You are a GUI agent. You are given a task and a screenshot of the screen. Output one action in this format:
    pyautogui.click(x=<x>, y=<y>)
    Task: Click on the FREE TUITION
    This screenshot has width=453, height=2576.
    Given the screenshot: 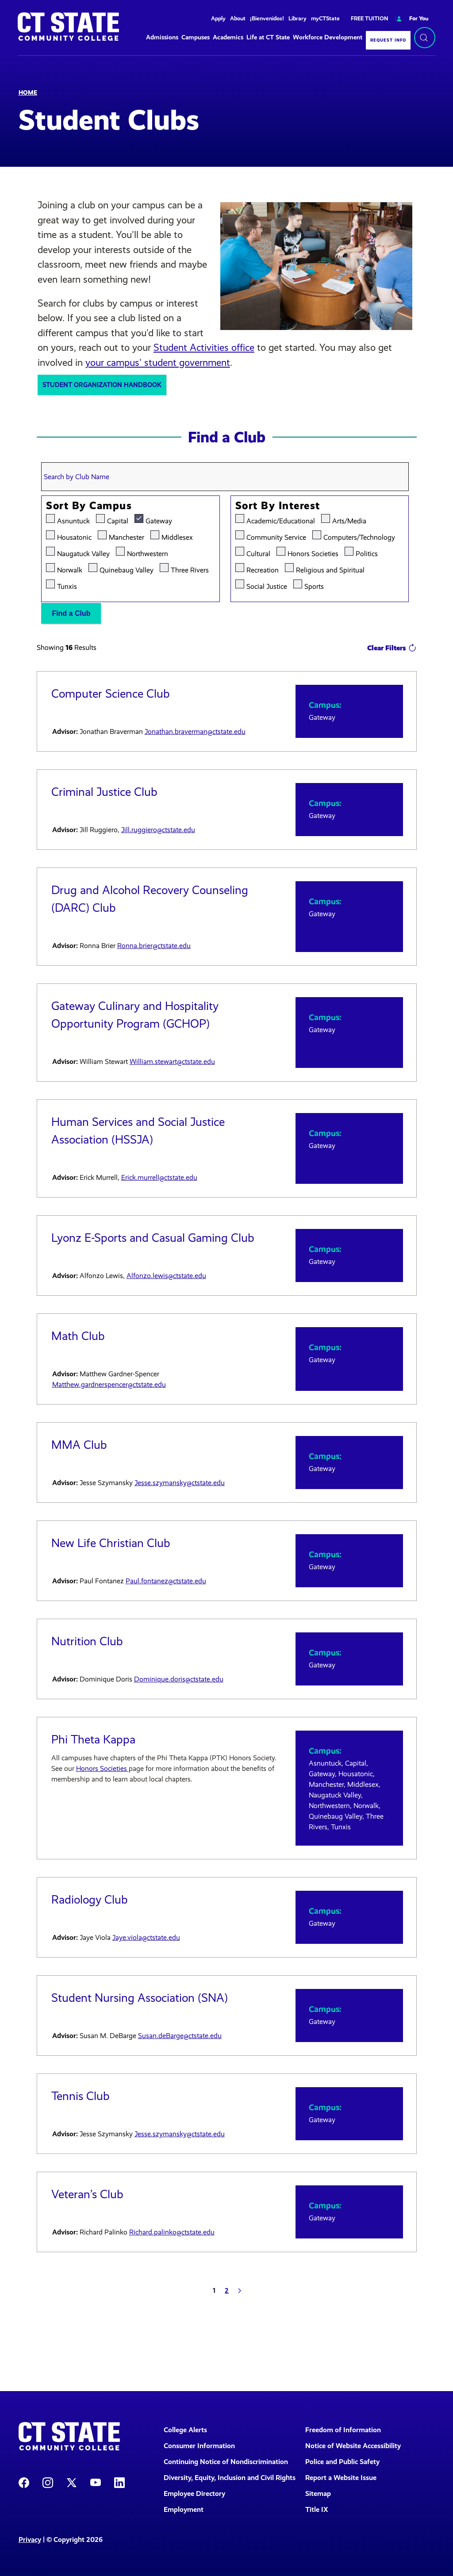 What is the action you would take?
    pyautogui.click(x=369, y=18)
    